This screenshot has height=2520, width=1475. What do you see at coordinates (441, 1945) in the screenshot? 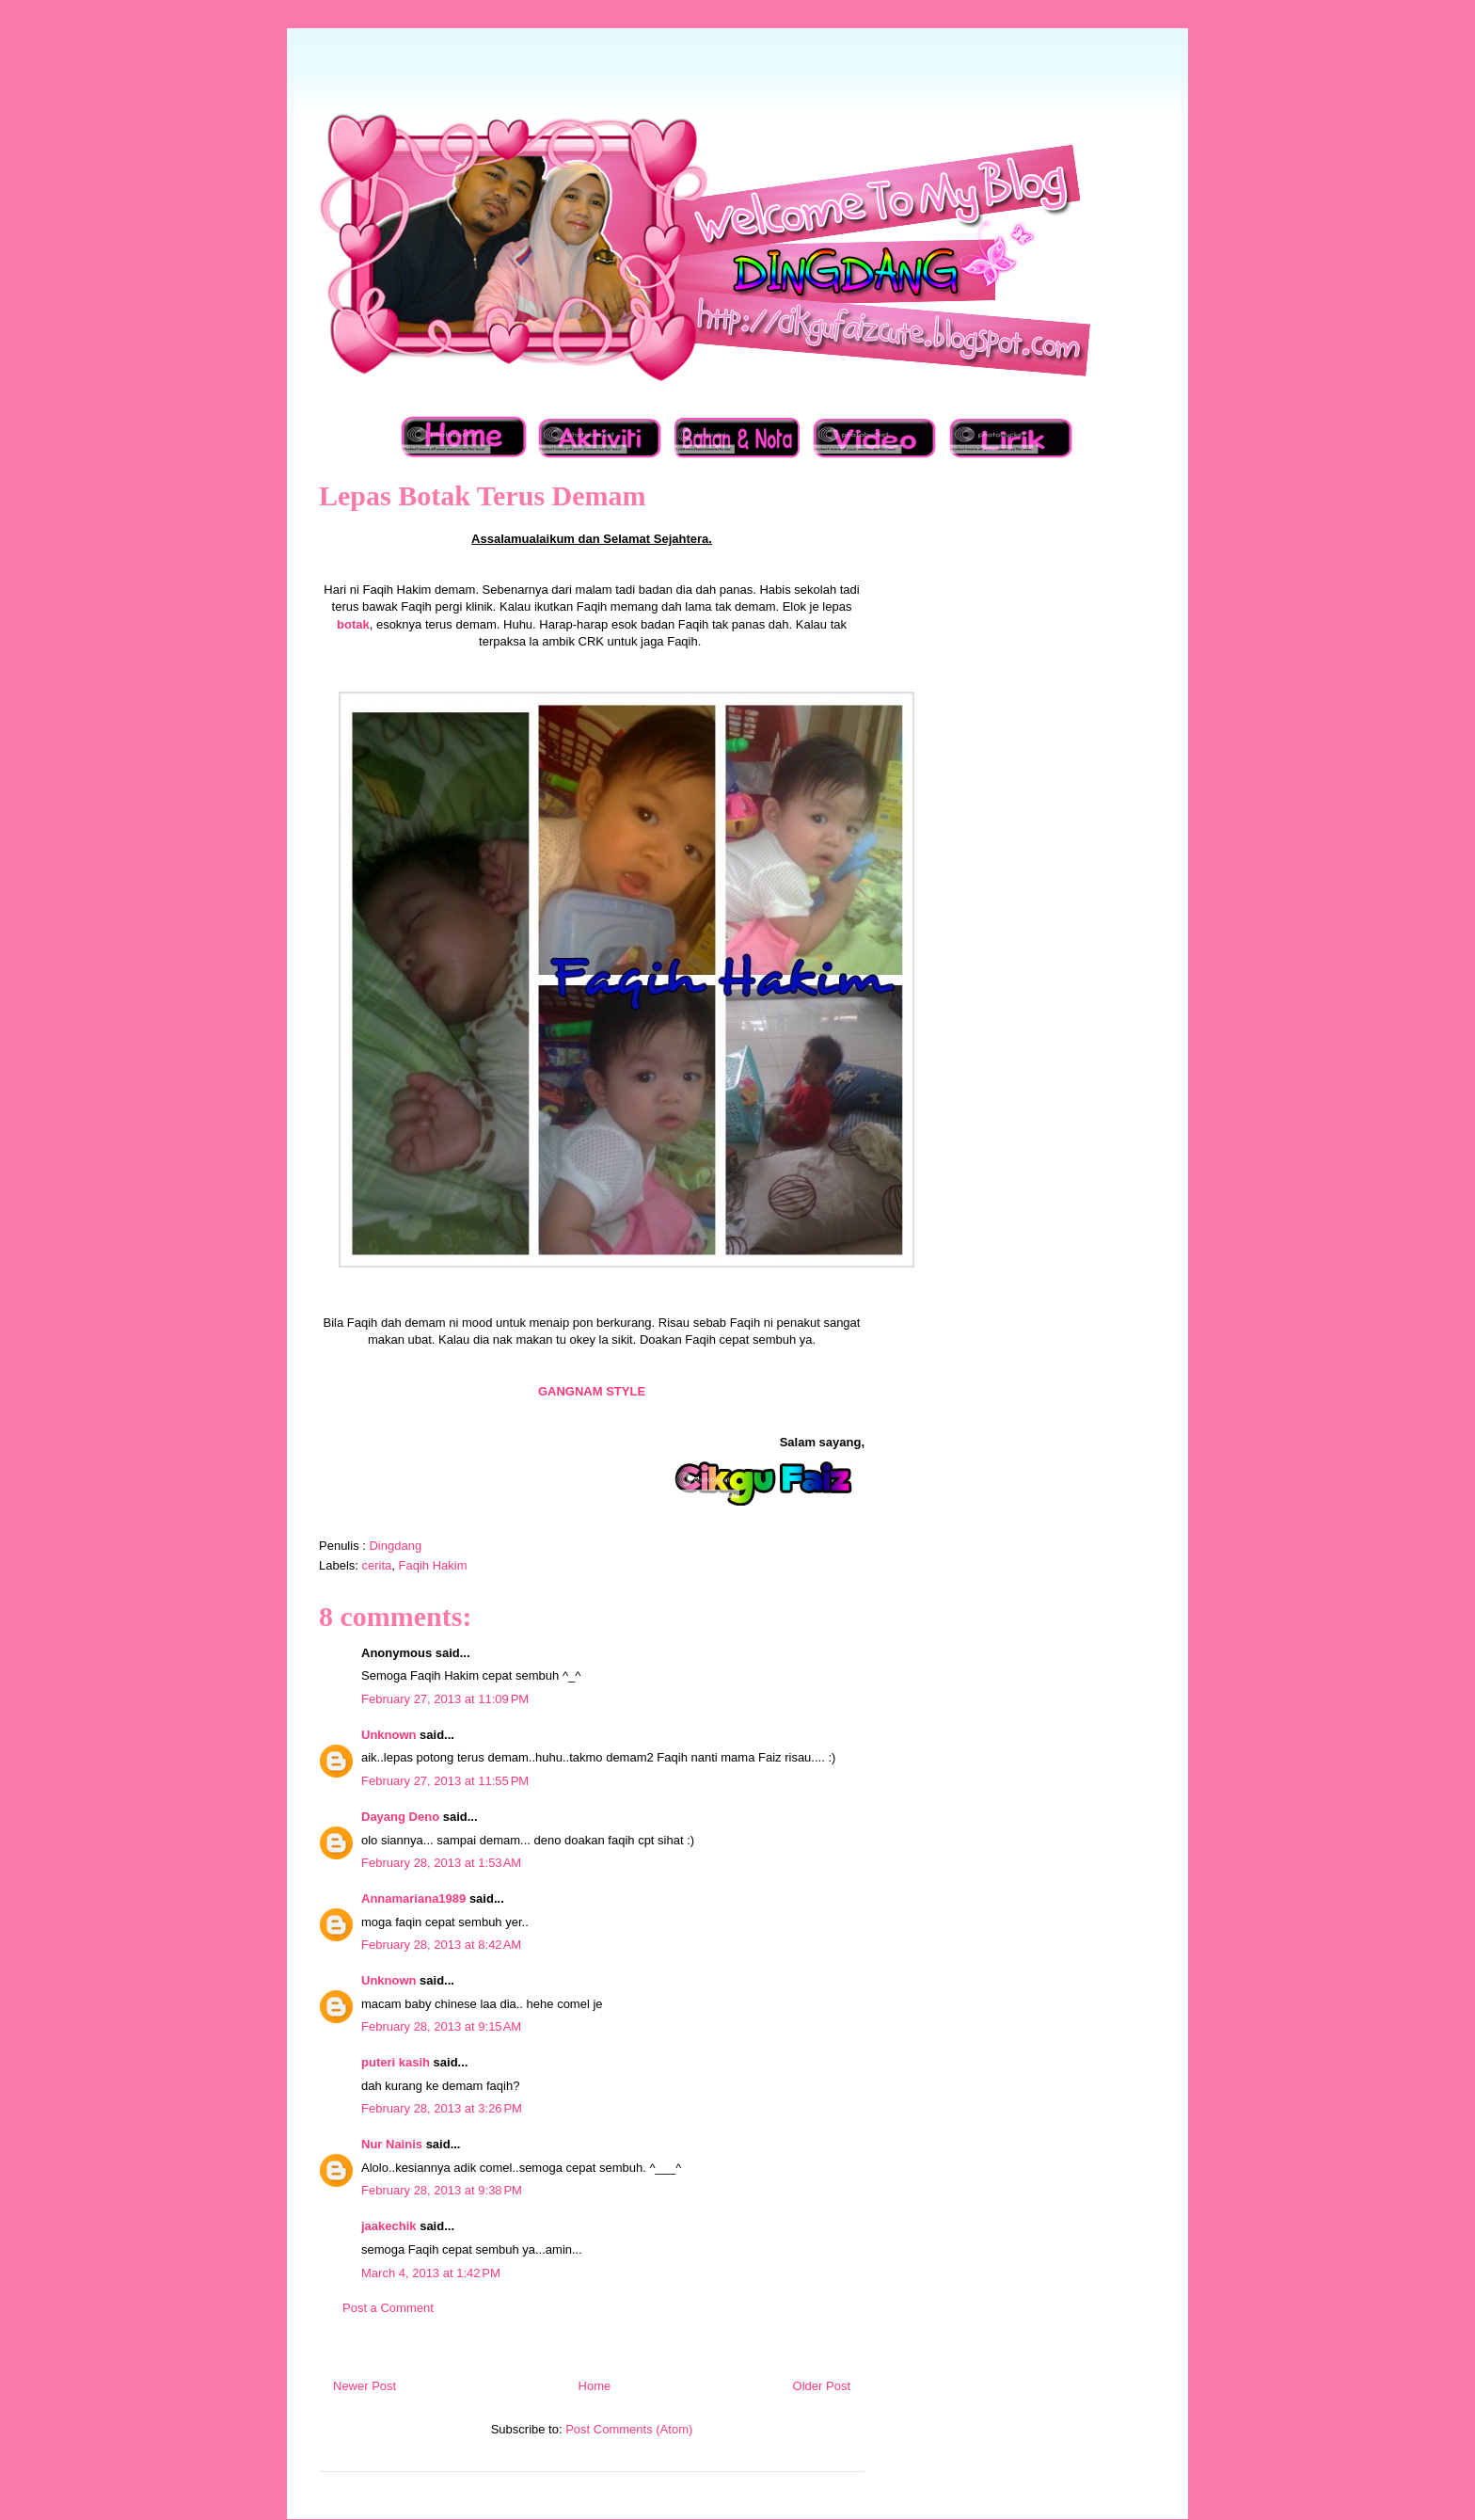
I see `February 28, 2013 at 8:42 AM` at bounding box center [441, 1945].